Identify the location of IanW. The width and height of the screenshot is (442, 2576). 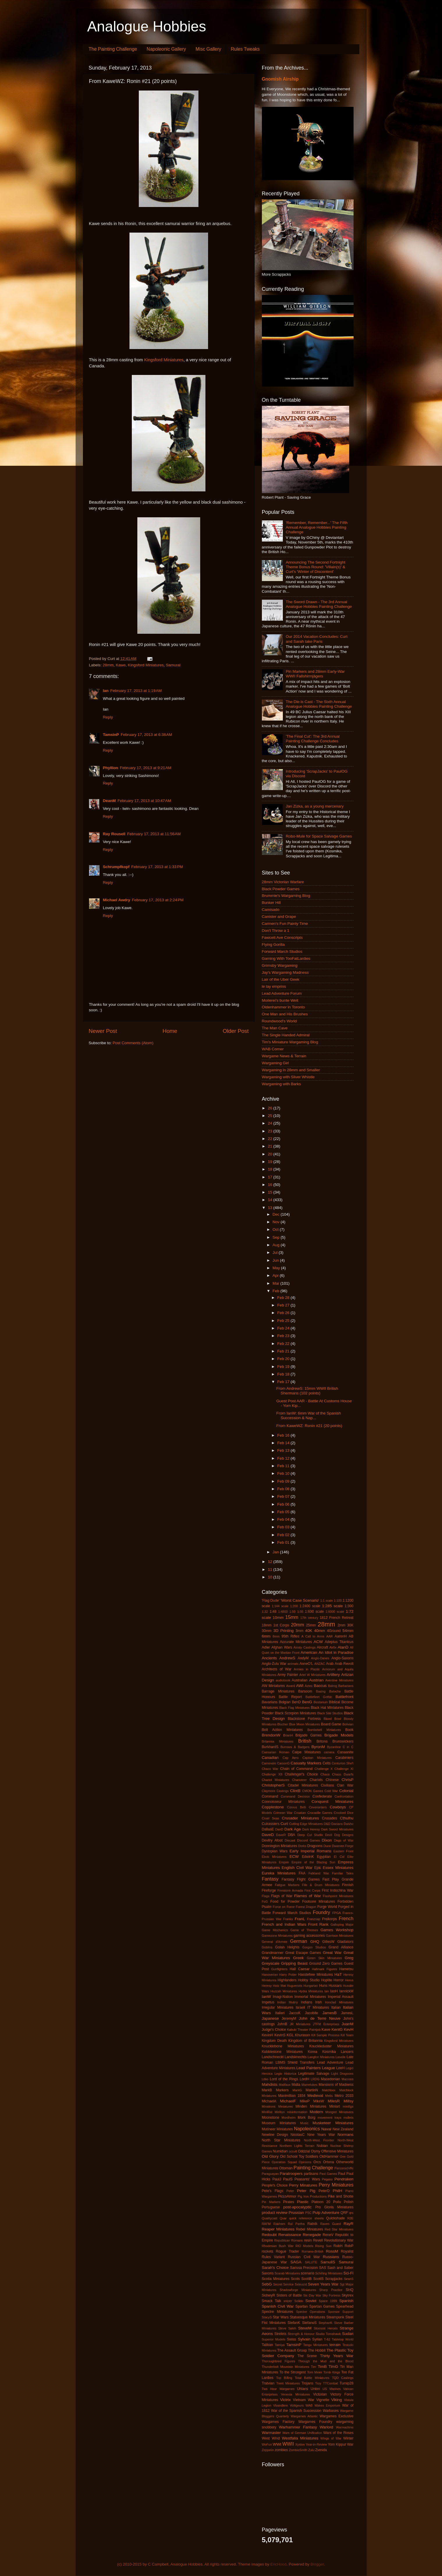
(266, 1996).